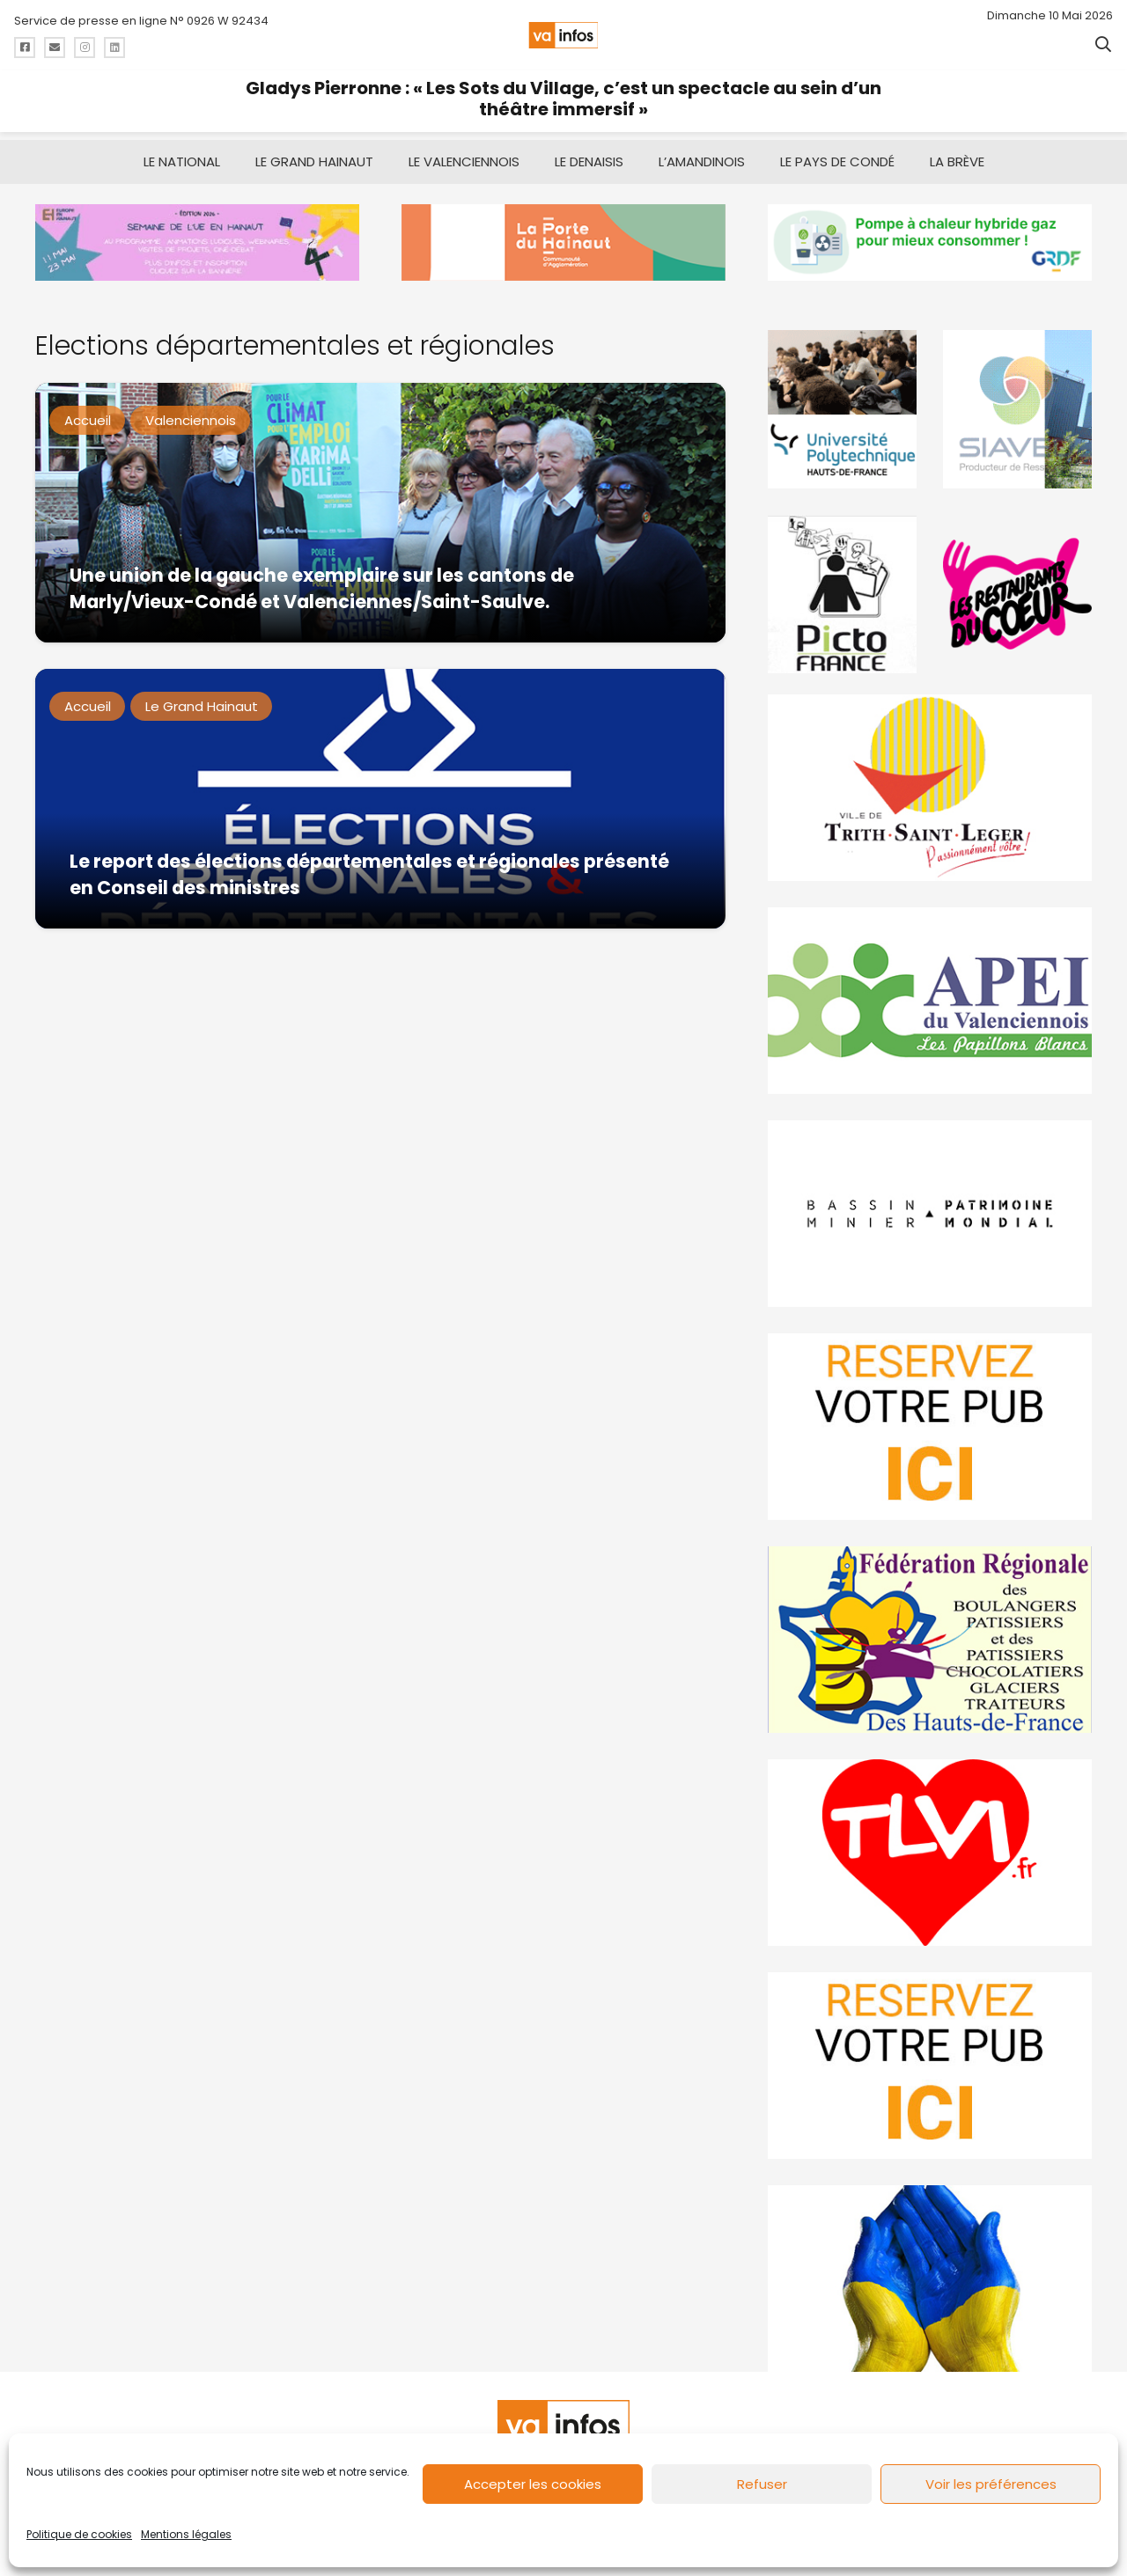 The height and width of the screenshot is (2576, 1127). What do you see at coordinates (930, 2065) in the screenshot?
I see `[reservez-2-1]` at bounding box center [930, 2065].